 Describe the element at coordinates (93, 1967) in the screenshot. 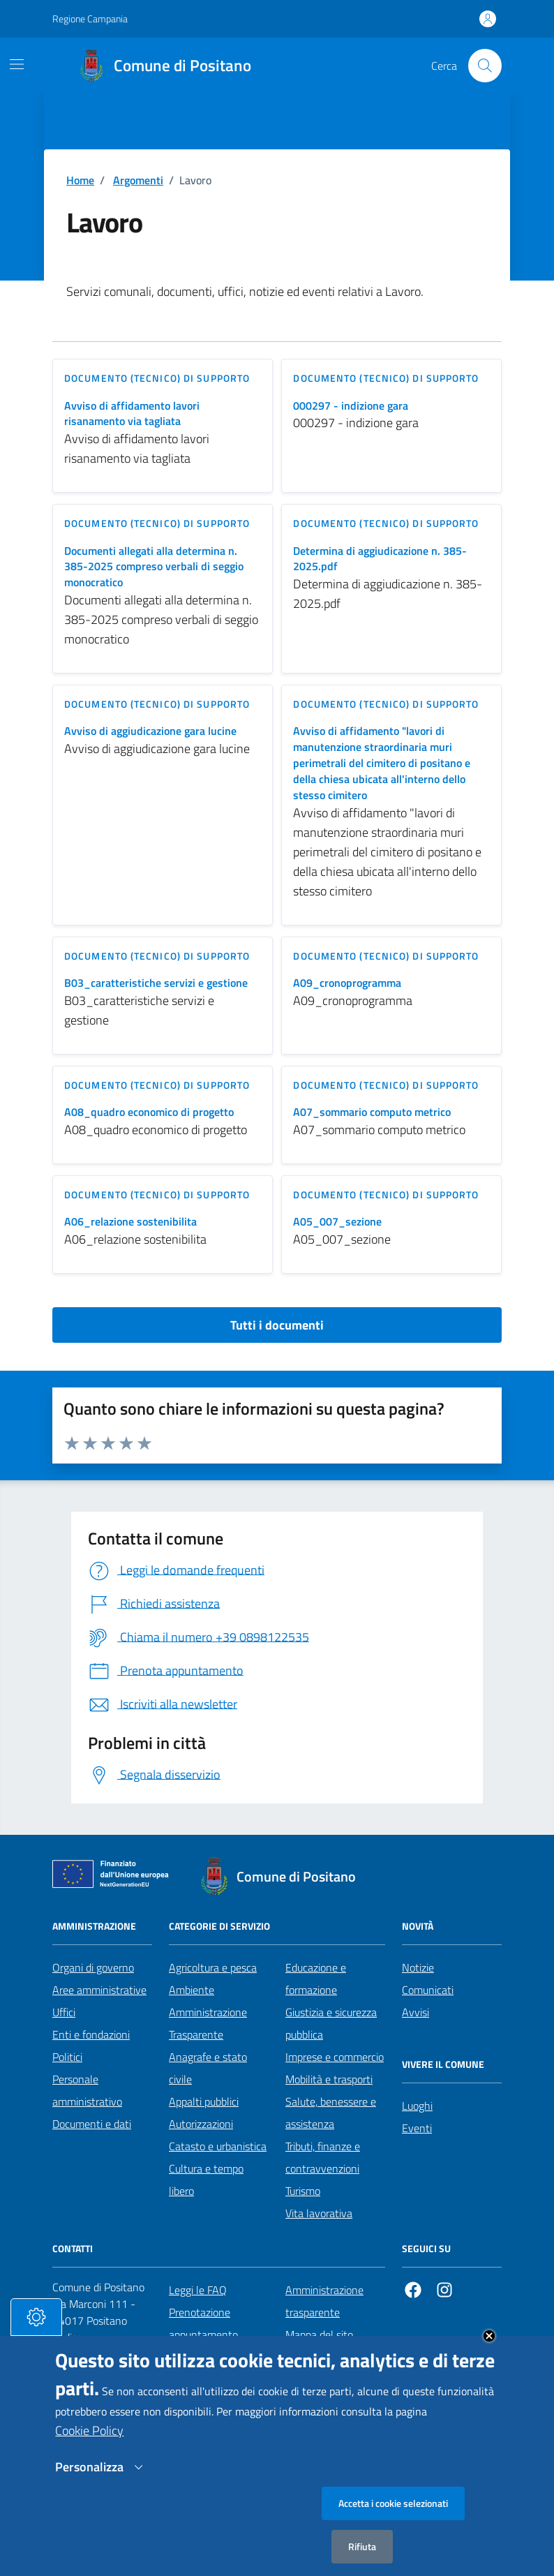

I see `Organi di governo` at that location.